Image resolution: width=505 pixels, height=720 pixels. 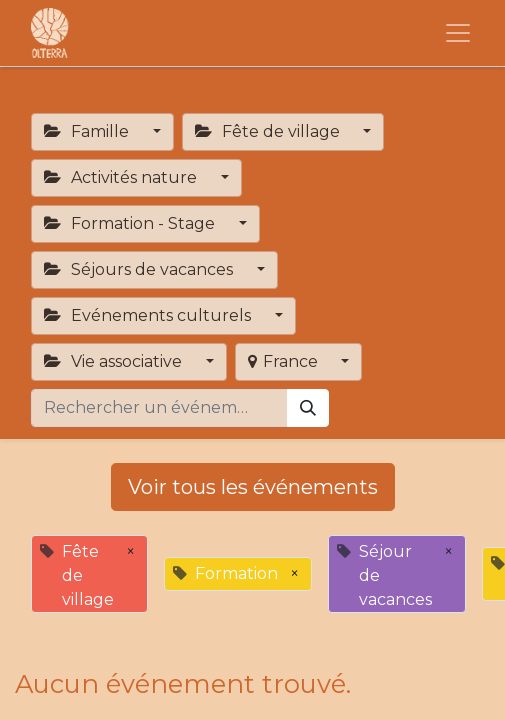 What do you see at coordinates (308, 408) in the screenshot?
I see `[Rechercher]` at bounding box center [308, 408].